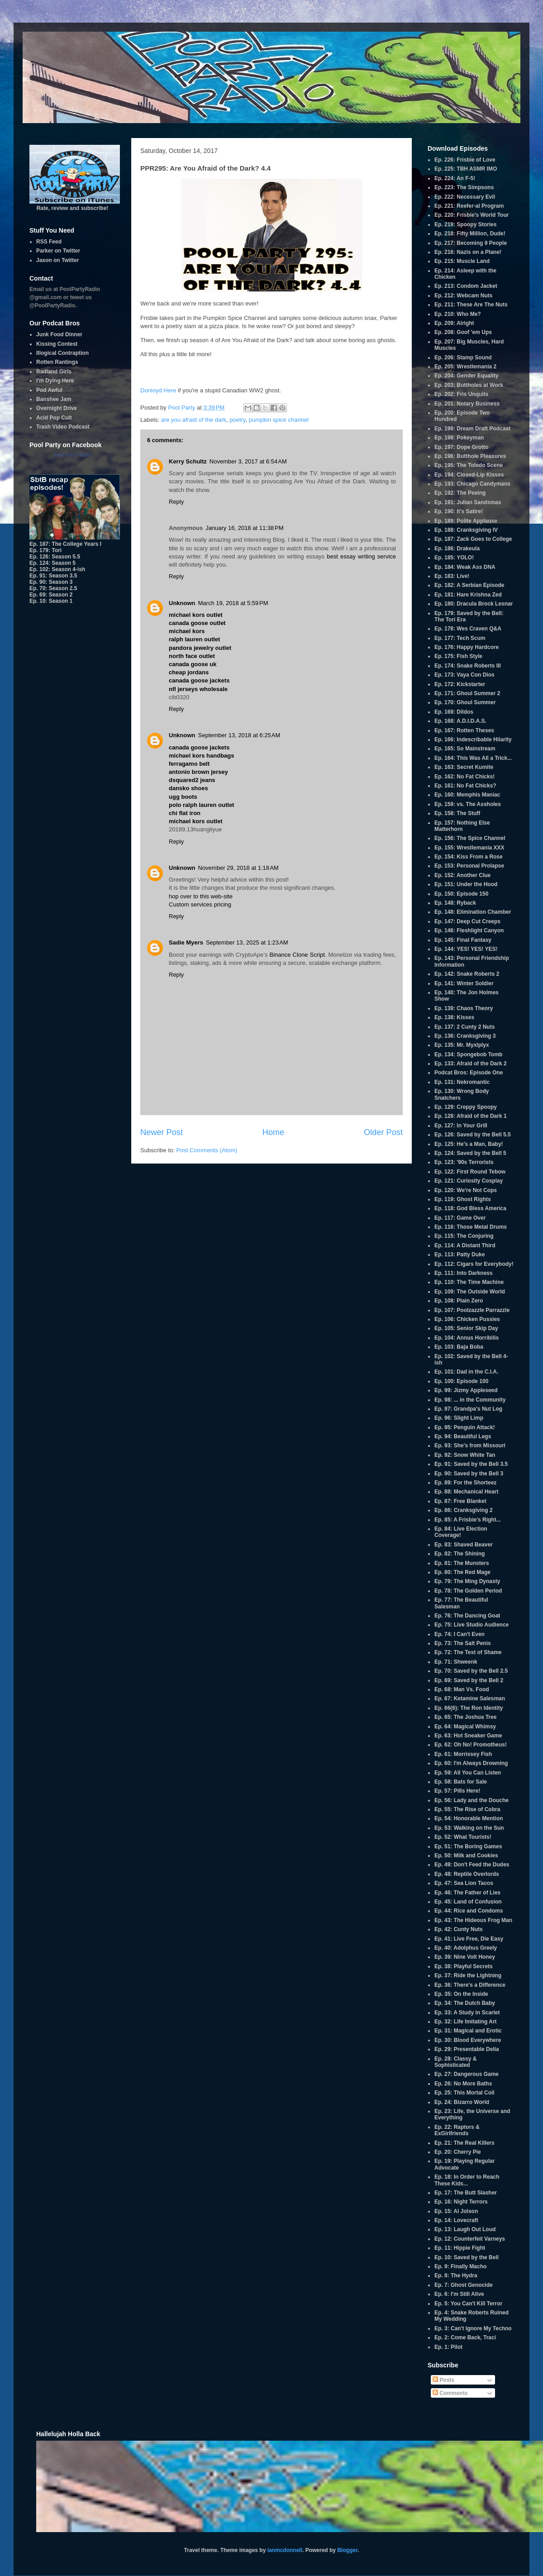 Image resolution: width=543 pixels, height=2576 pixels. What do you see at coordinates (201, 896) in the screenshot?
I see `hop over to this web-site` at bounding box center [201, 896].